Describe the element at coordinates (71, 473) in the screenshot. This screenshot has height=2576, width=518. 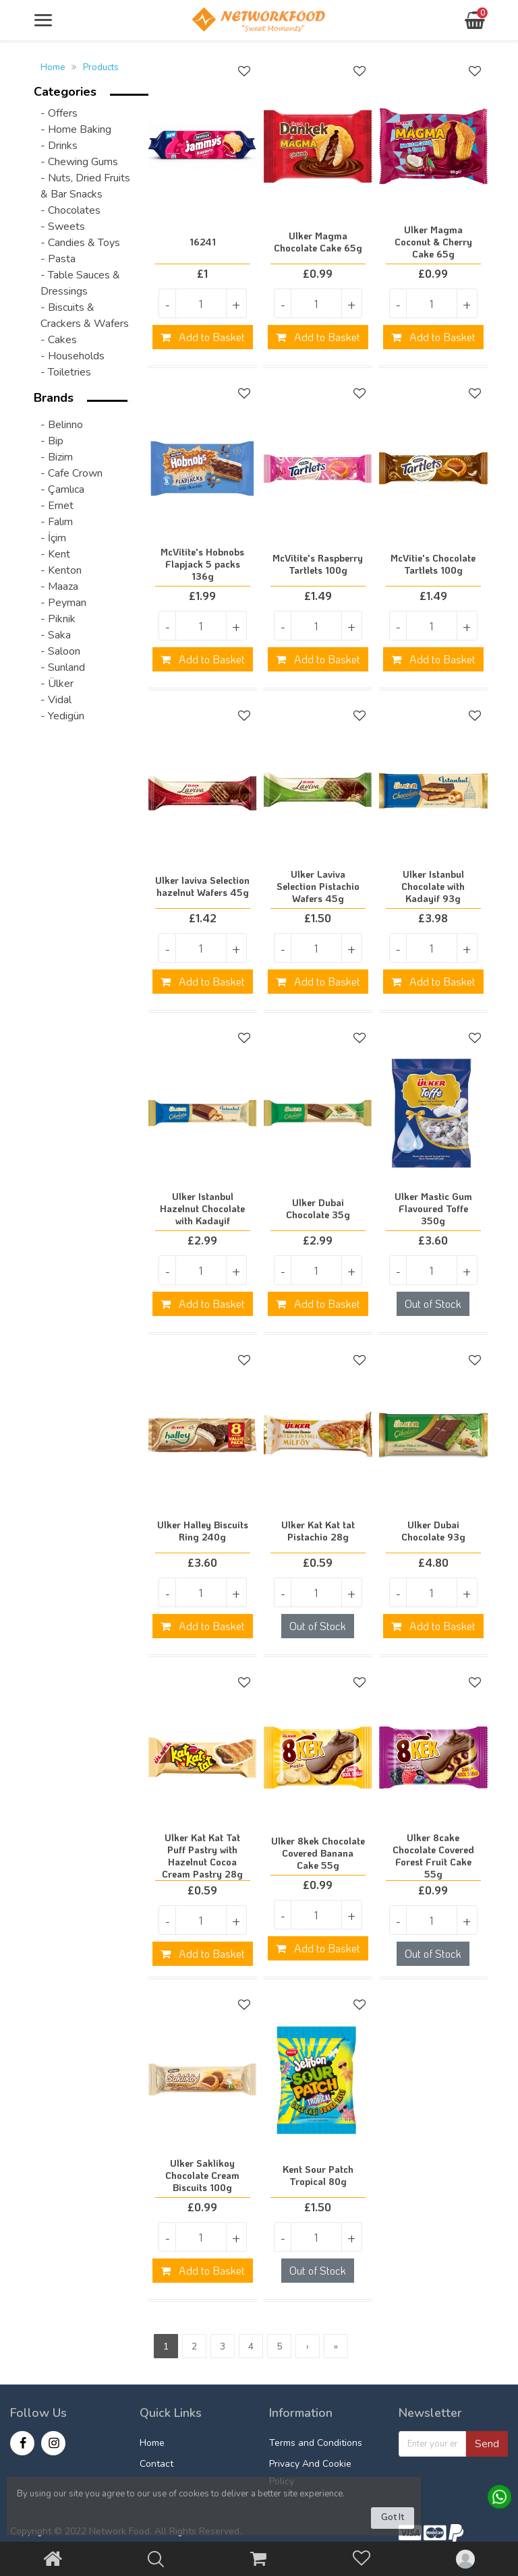
I see `- Cafe Crown` at that location.